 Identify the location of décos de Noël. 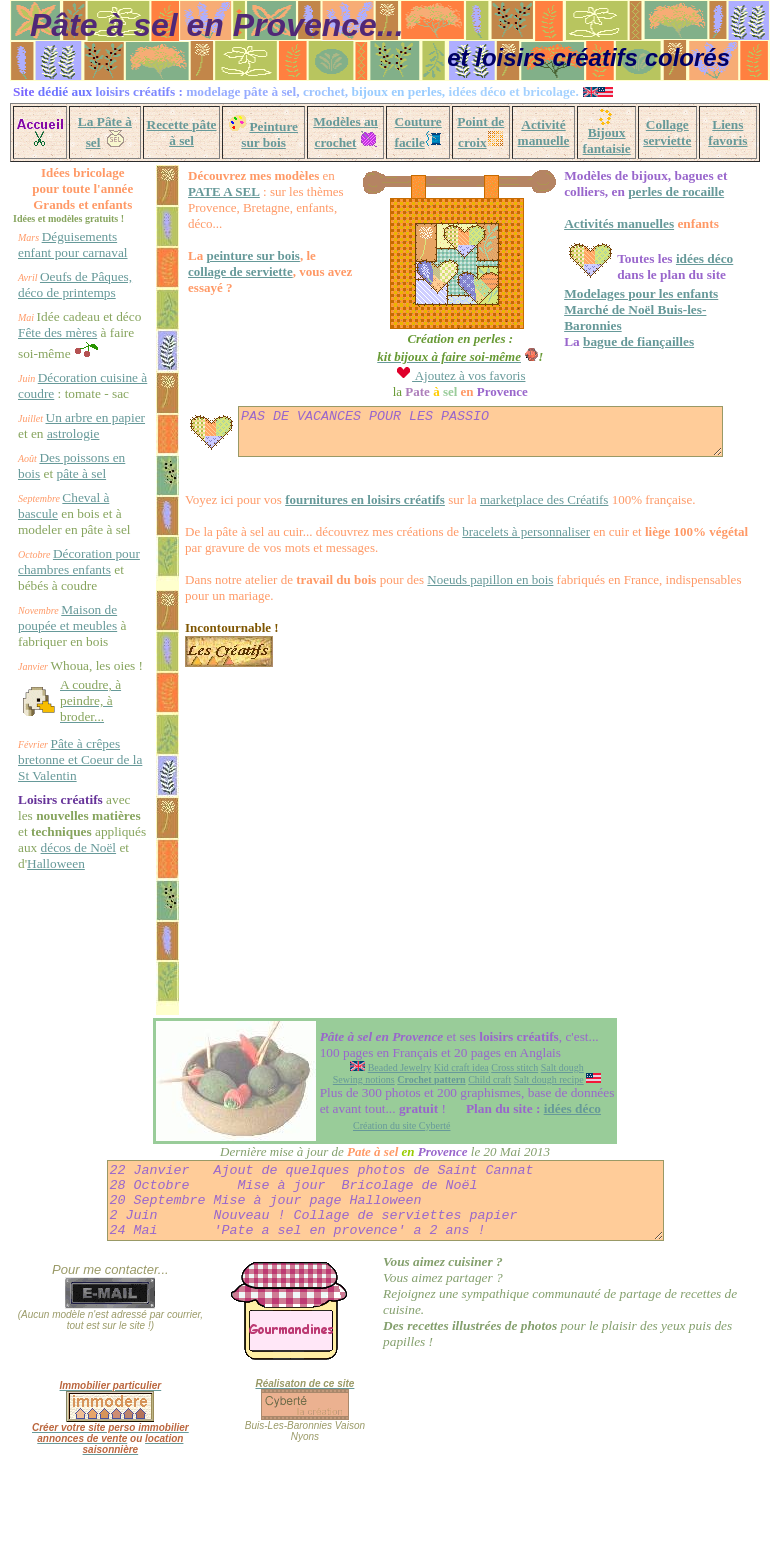
(56, 1023).